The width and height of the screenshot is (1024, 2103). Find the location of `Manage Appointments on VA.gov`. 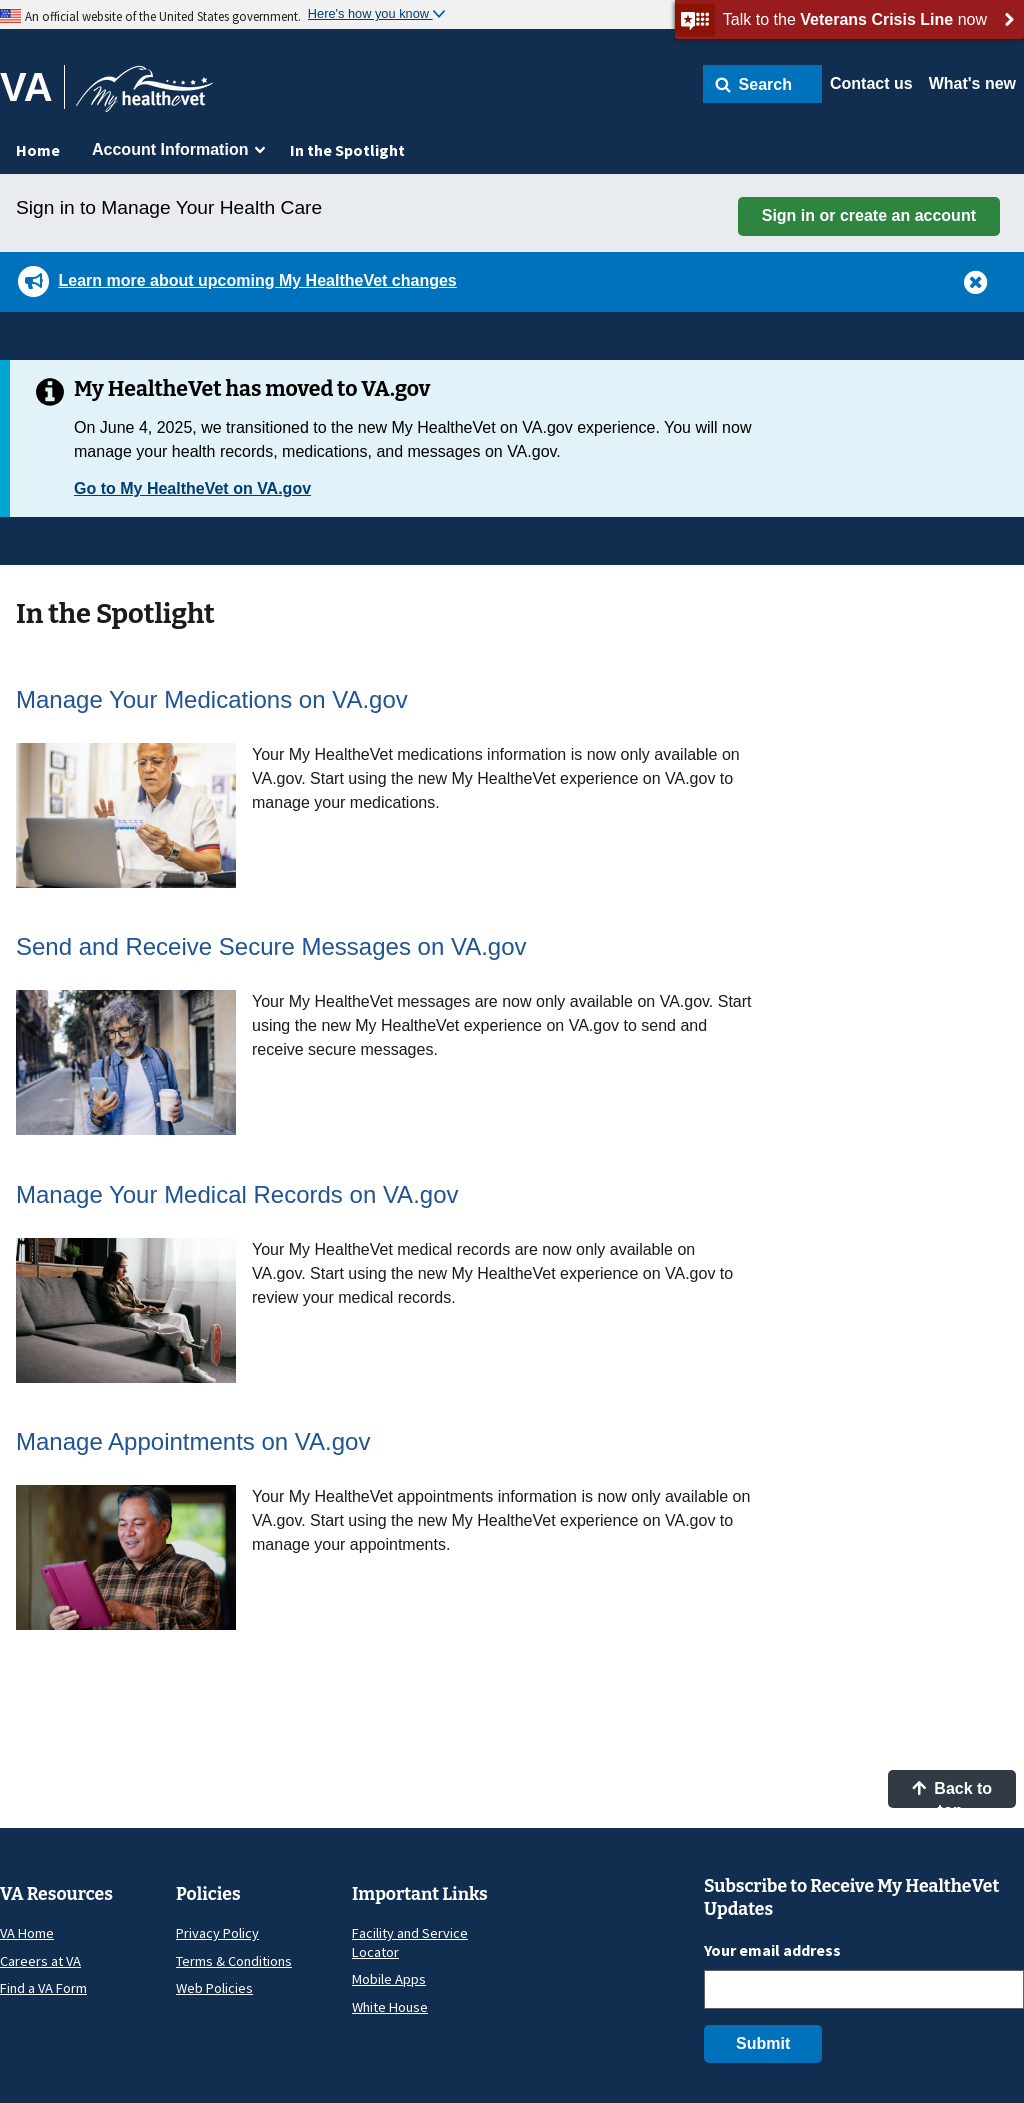

Manage Appointments on VA.gov is located at coordinates (193, 1441).